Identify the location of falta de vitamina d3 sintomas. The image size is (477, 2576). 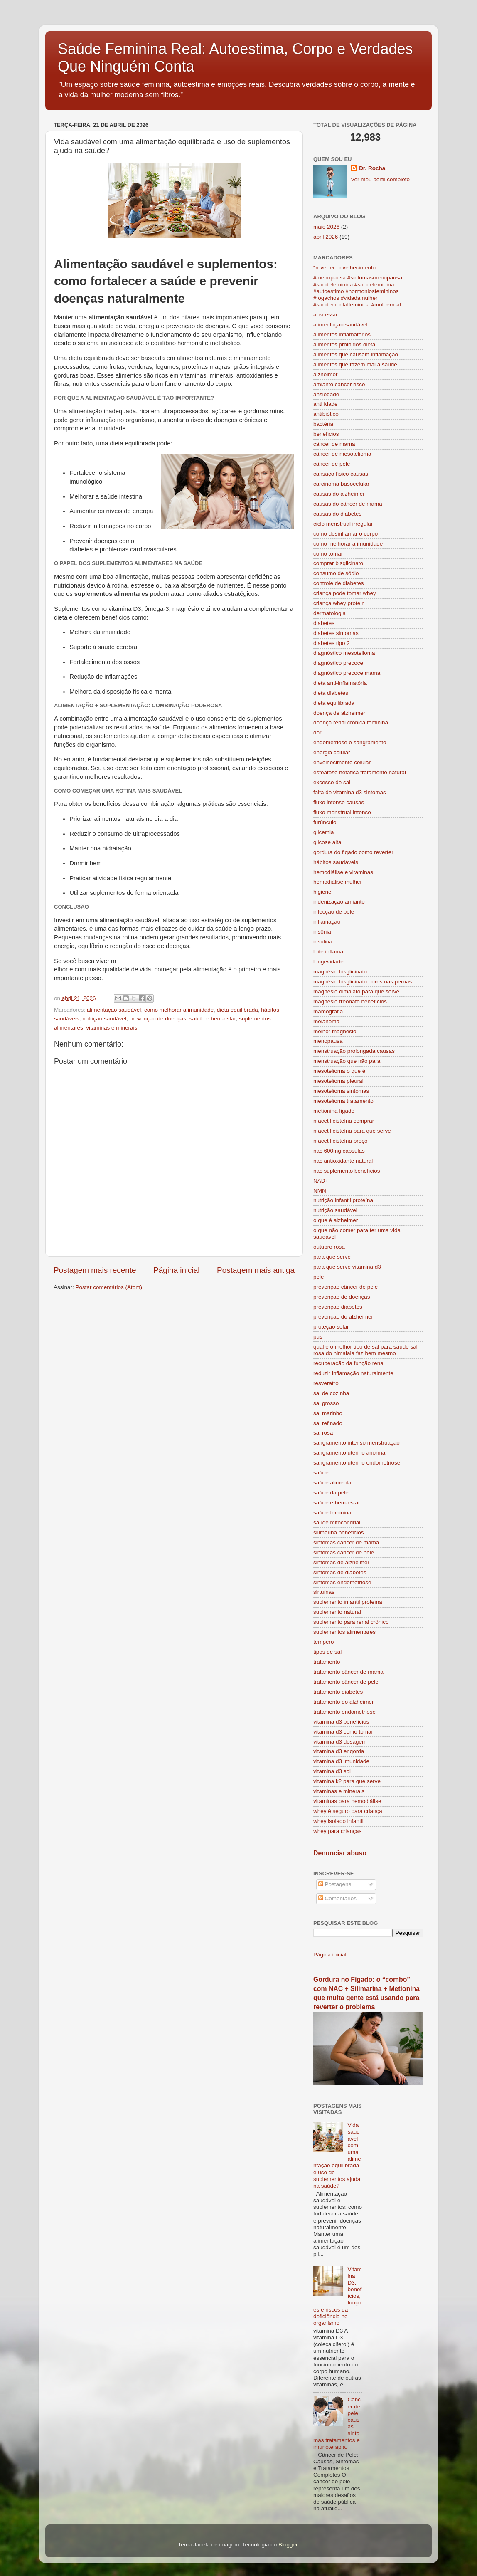
(349, 792).